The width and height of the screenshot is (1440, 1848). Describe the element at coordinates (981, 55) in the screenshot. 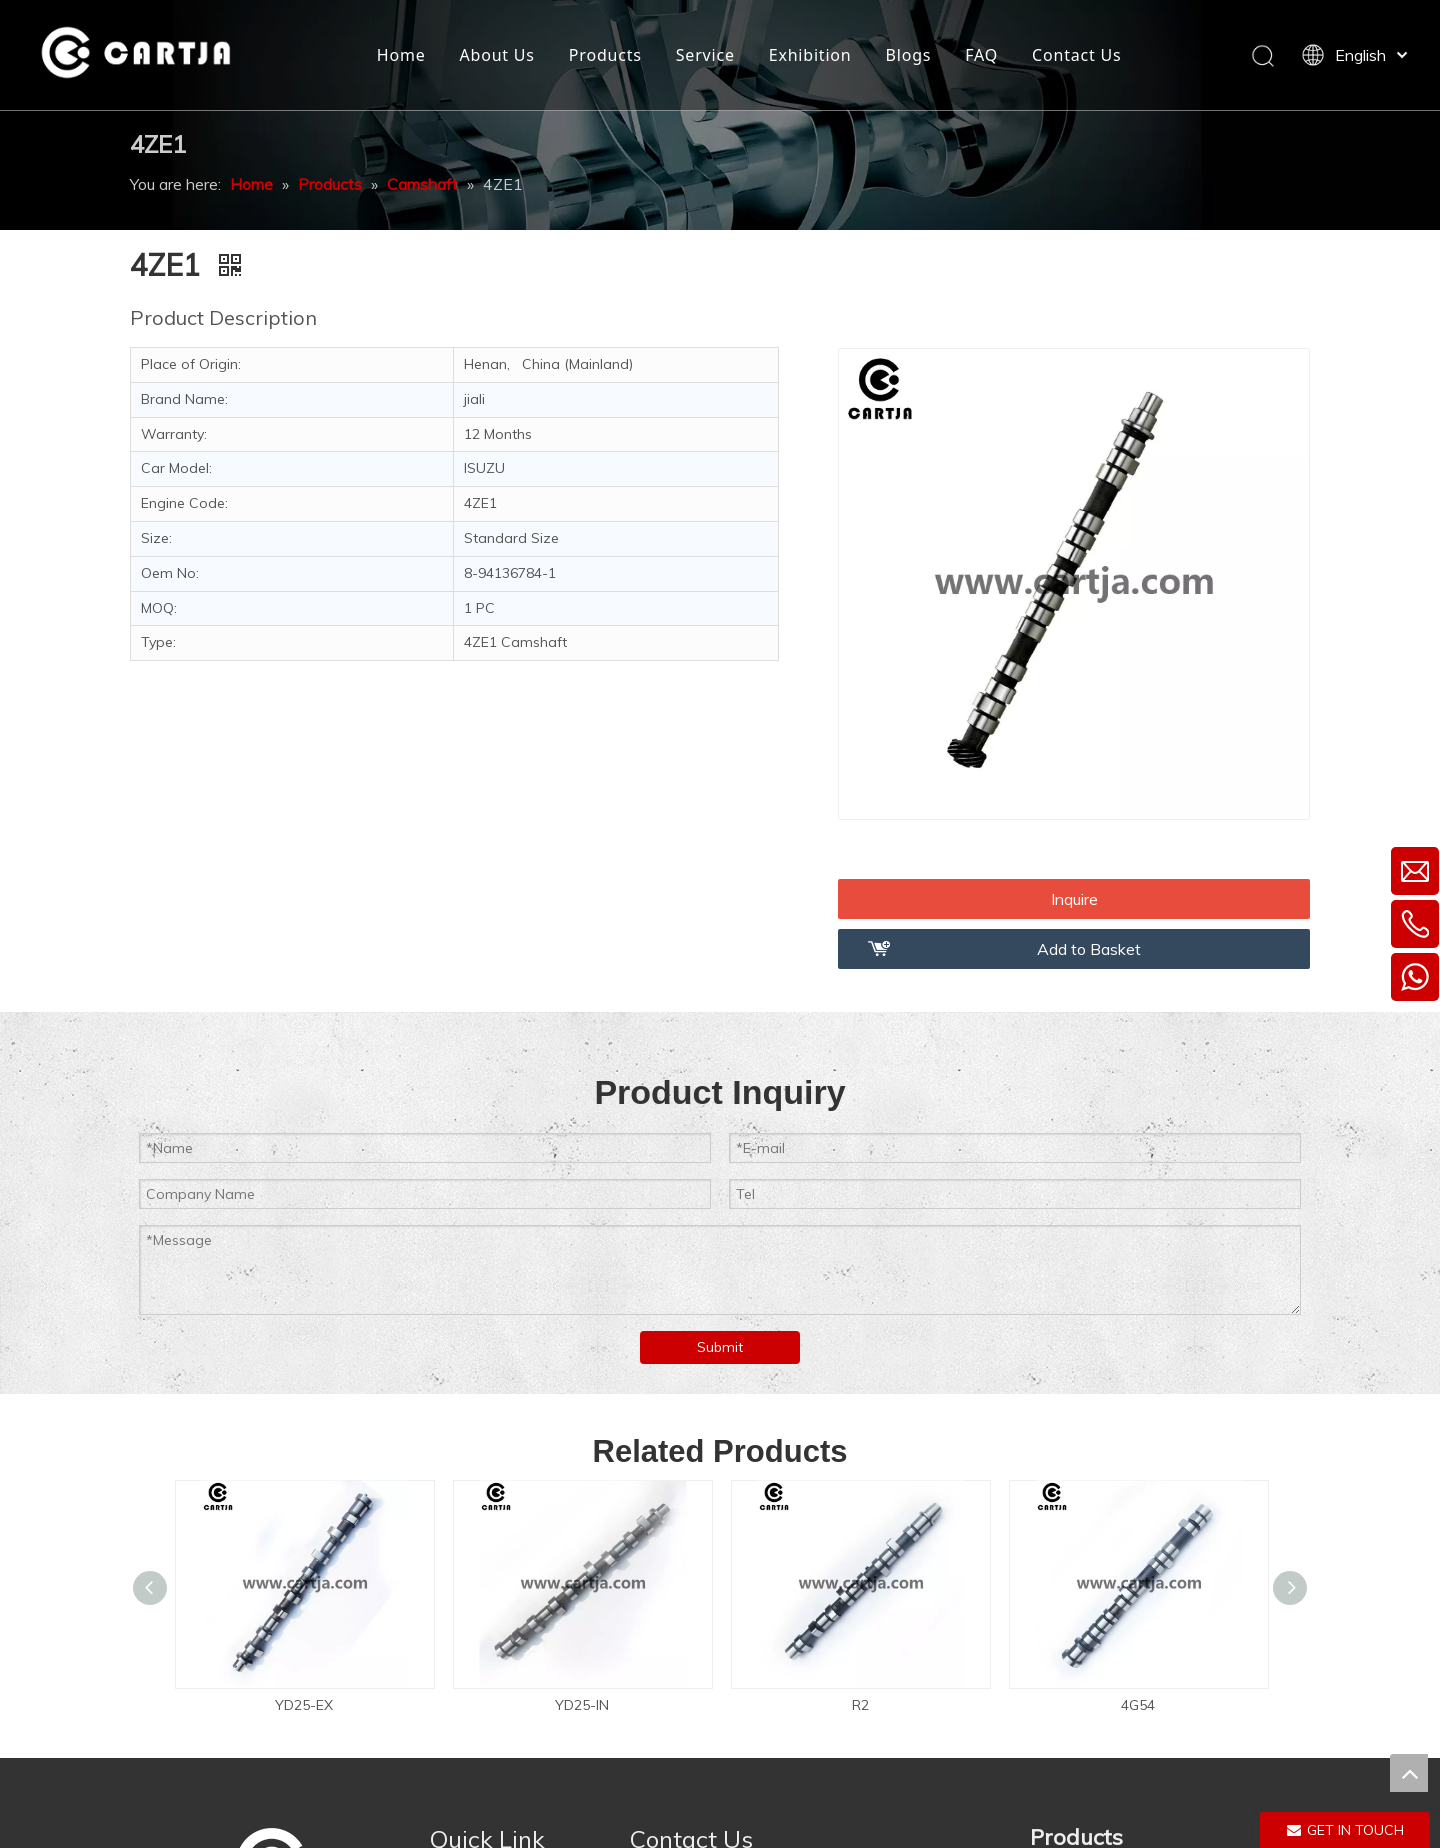

I see `FAQ` at that location.